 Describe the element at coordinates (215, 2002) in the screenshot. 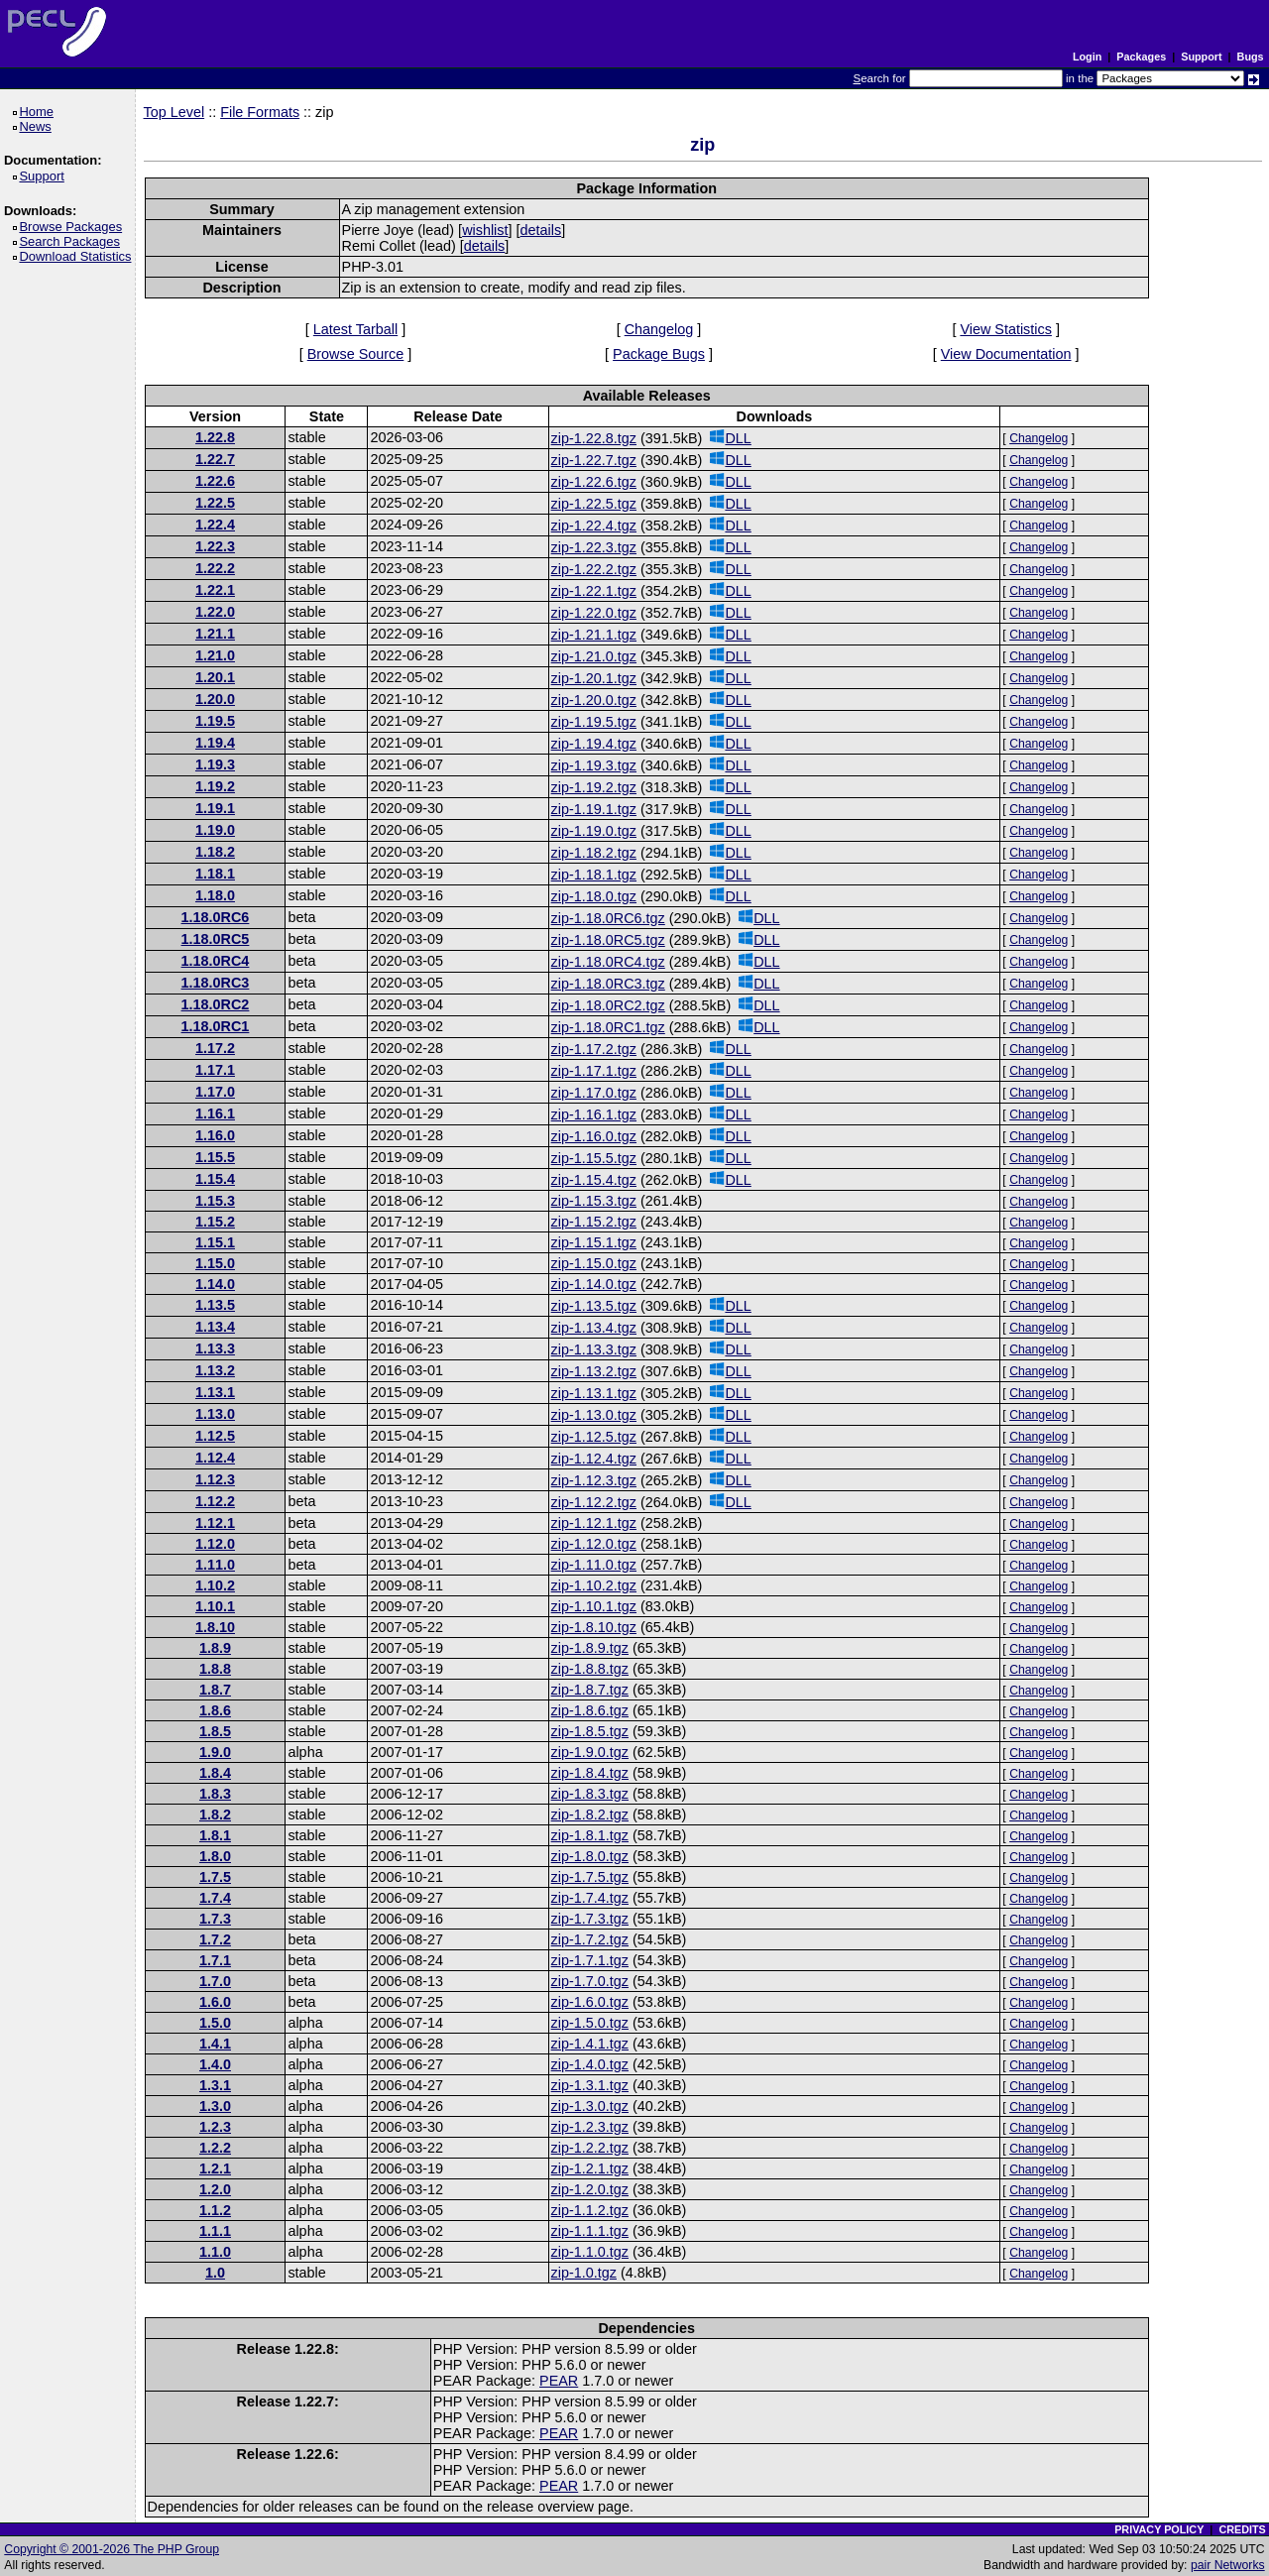

I see `1.6.0` at that location.